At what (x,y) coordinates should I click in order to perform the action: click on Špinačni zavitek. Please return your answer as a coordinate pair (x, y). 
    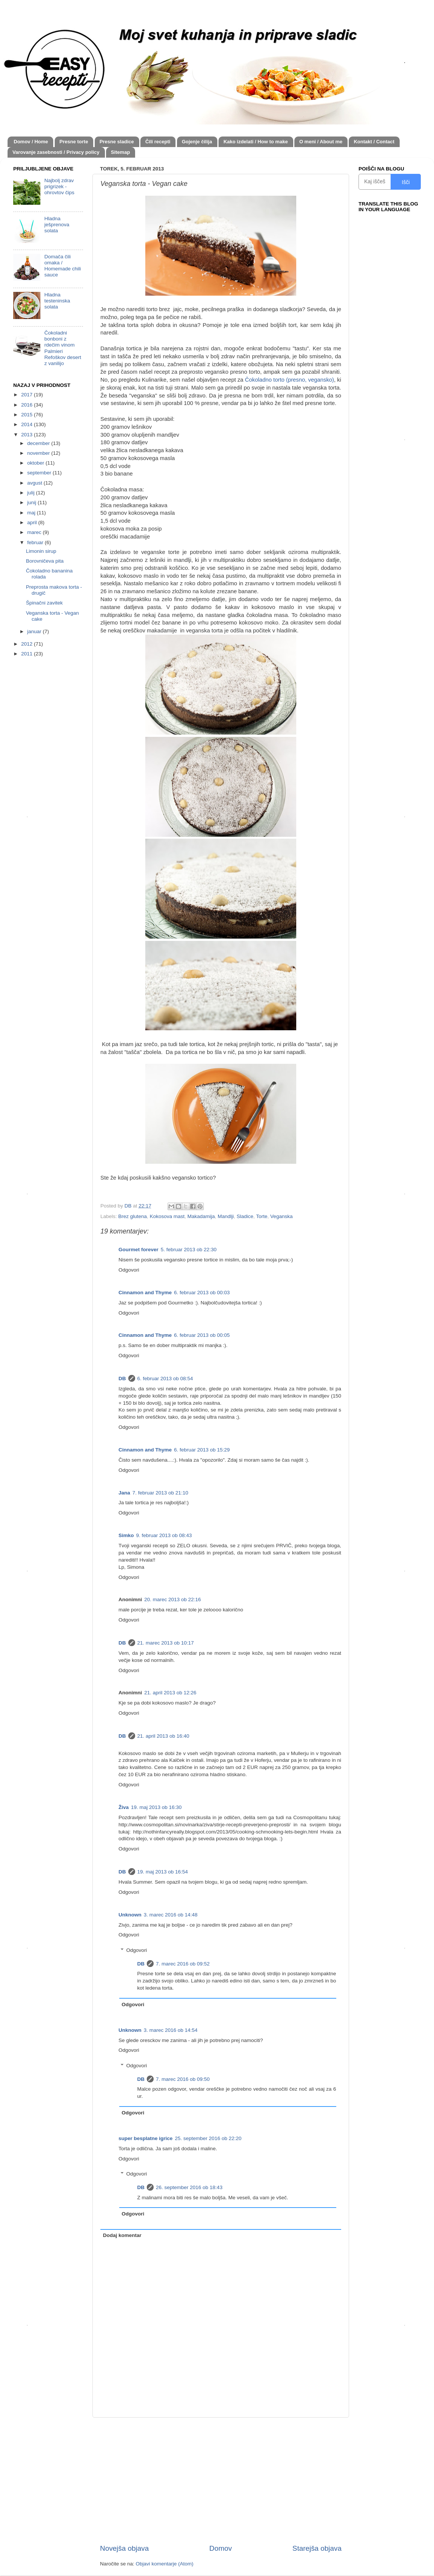
    Looking at the image, I should click on (44, 603).